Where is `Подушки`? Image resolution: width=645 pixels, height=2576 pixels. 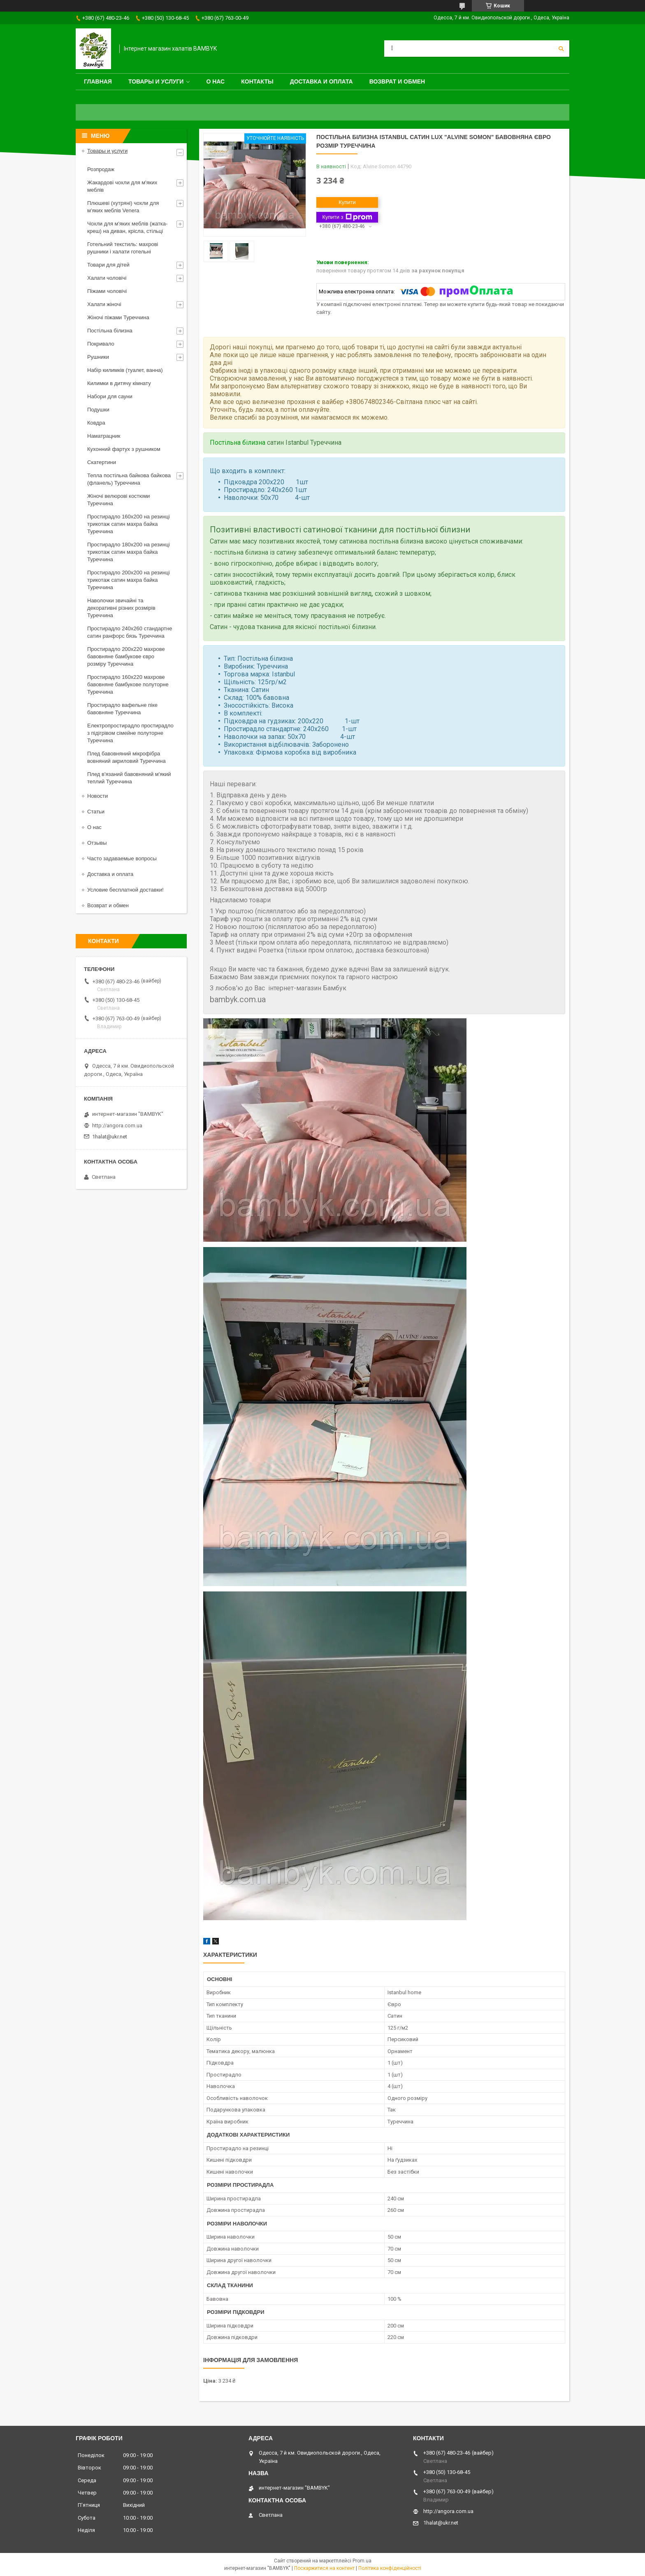
Подушки is located at coordinates (98, 409).